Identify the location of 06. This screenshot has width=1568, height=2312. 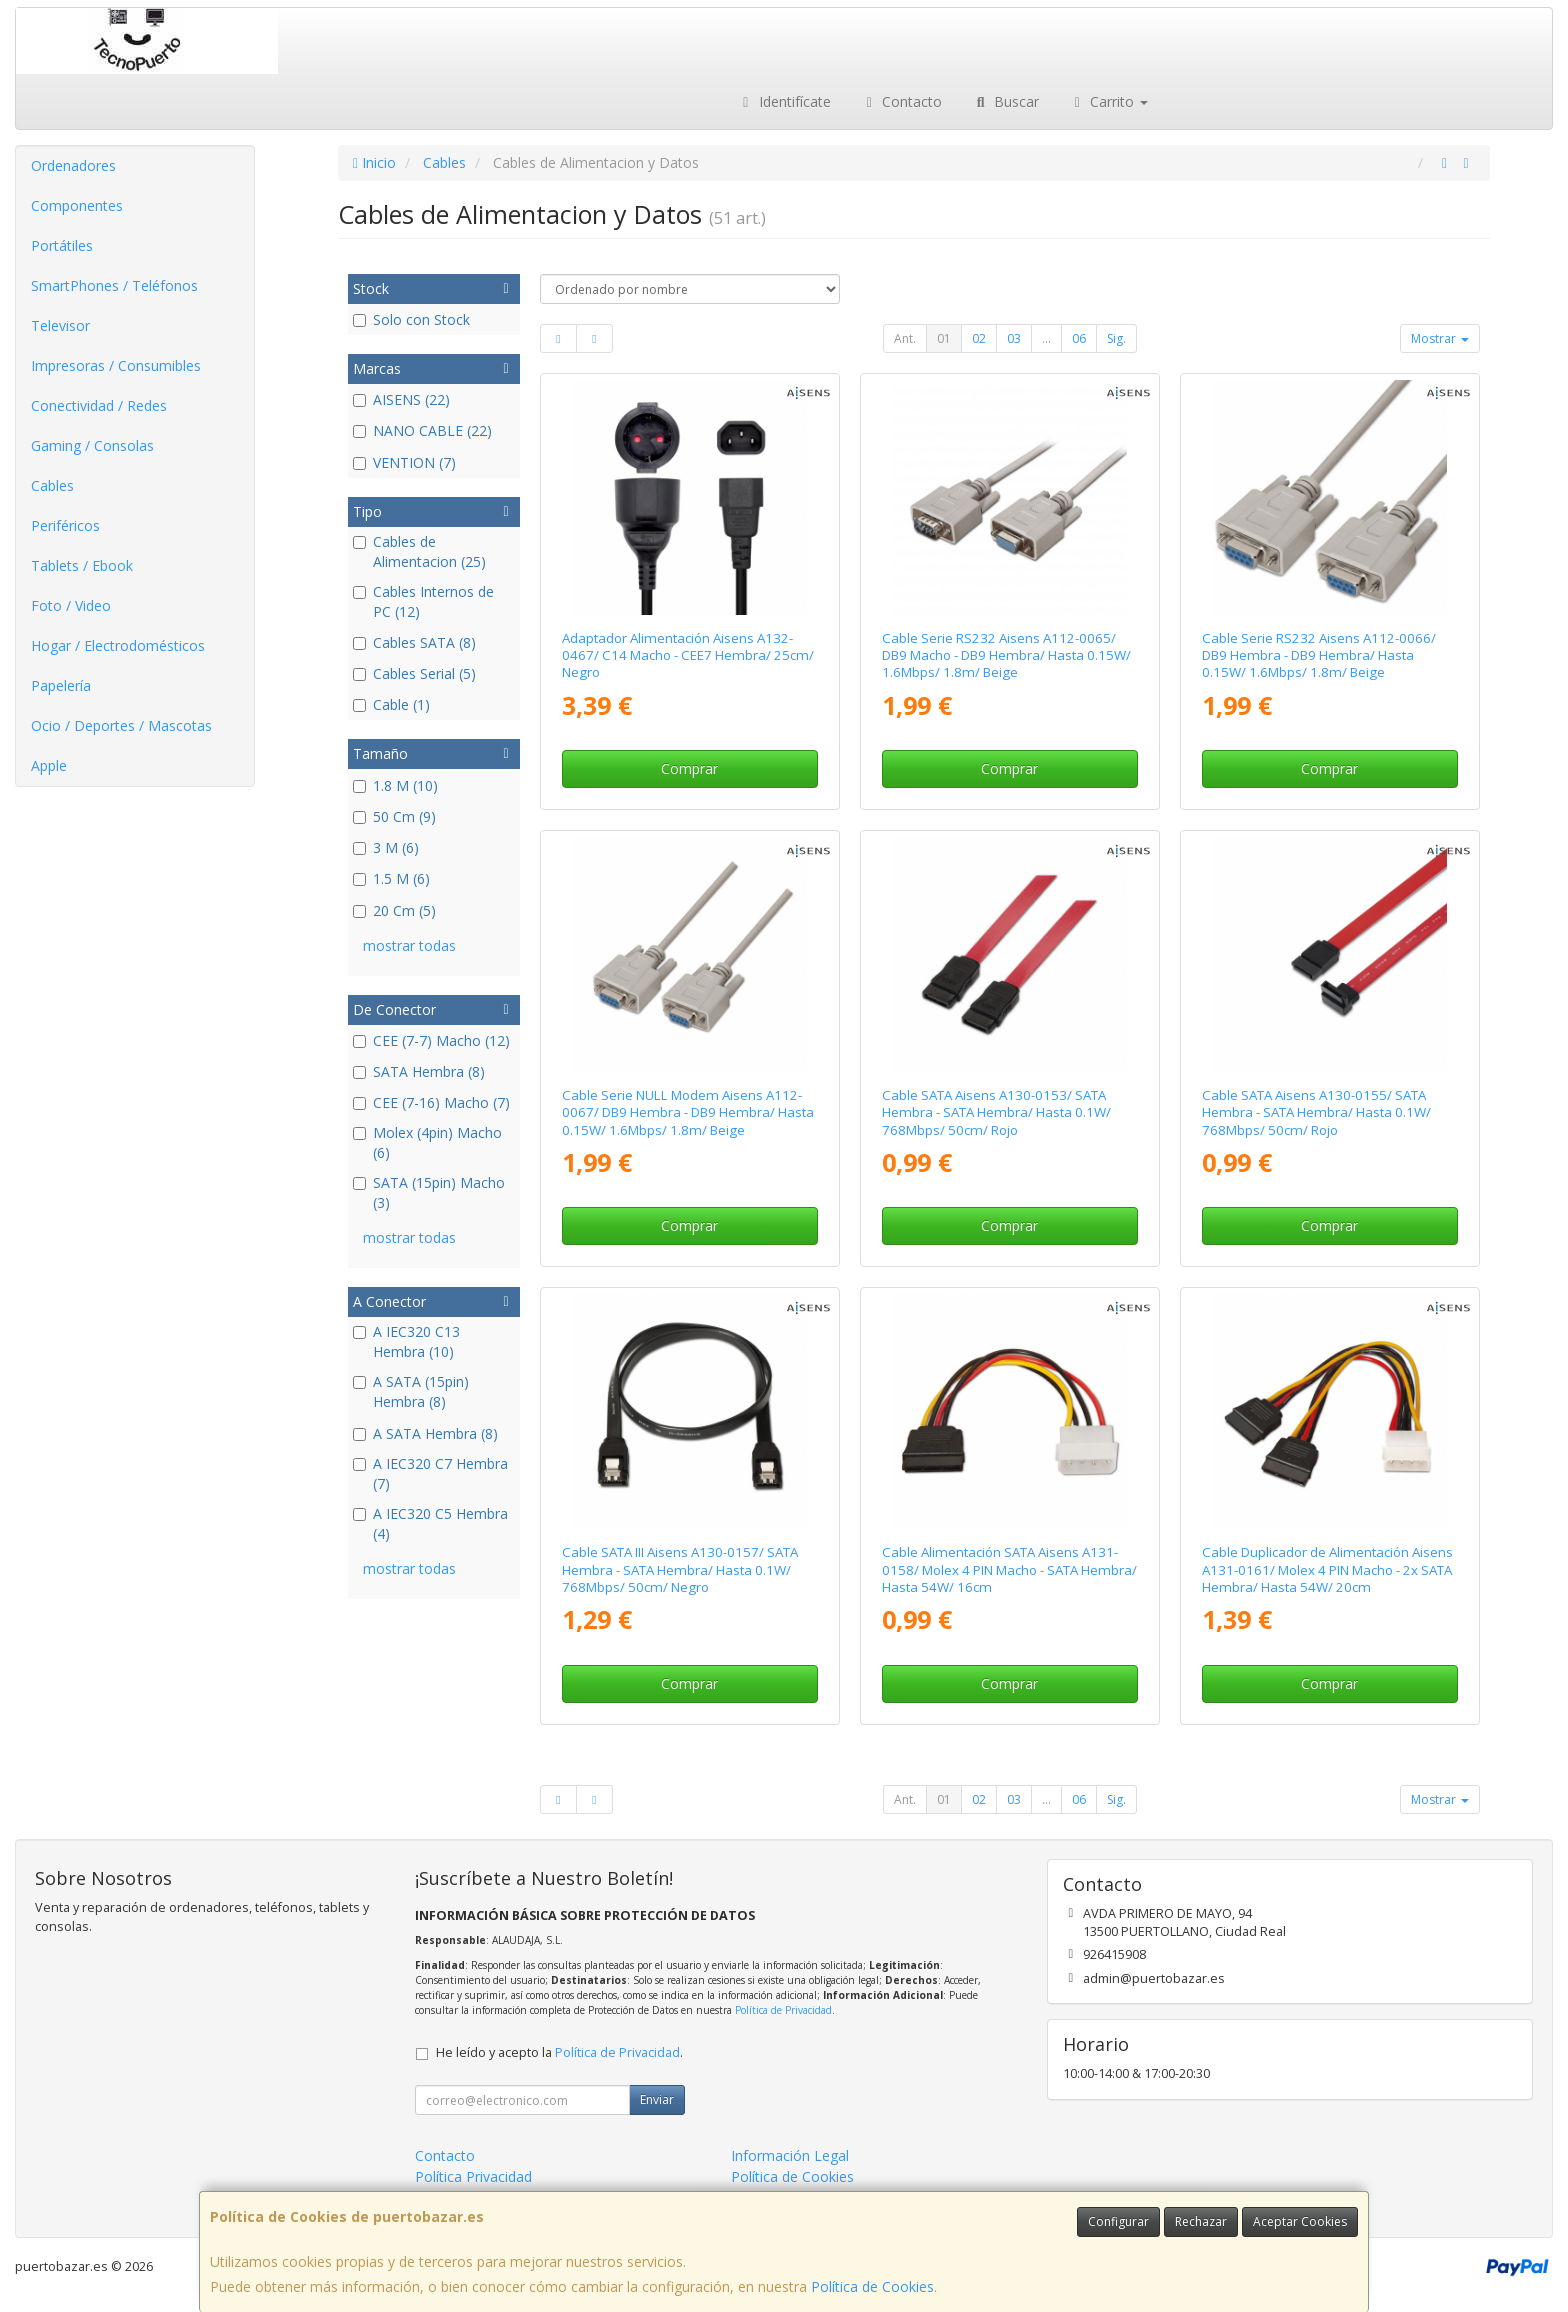
(1079, 338).